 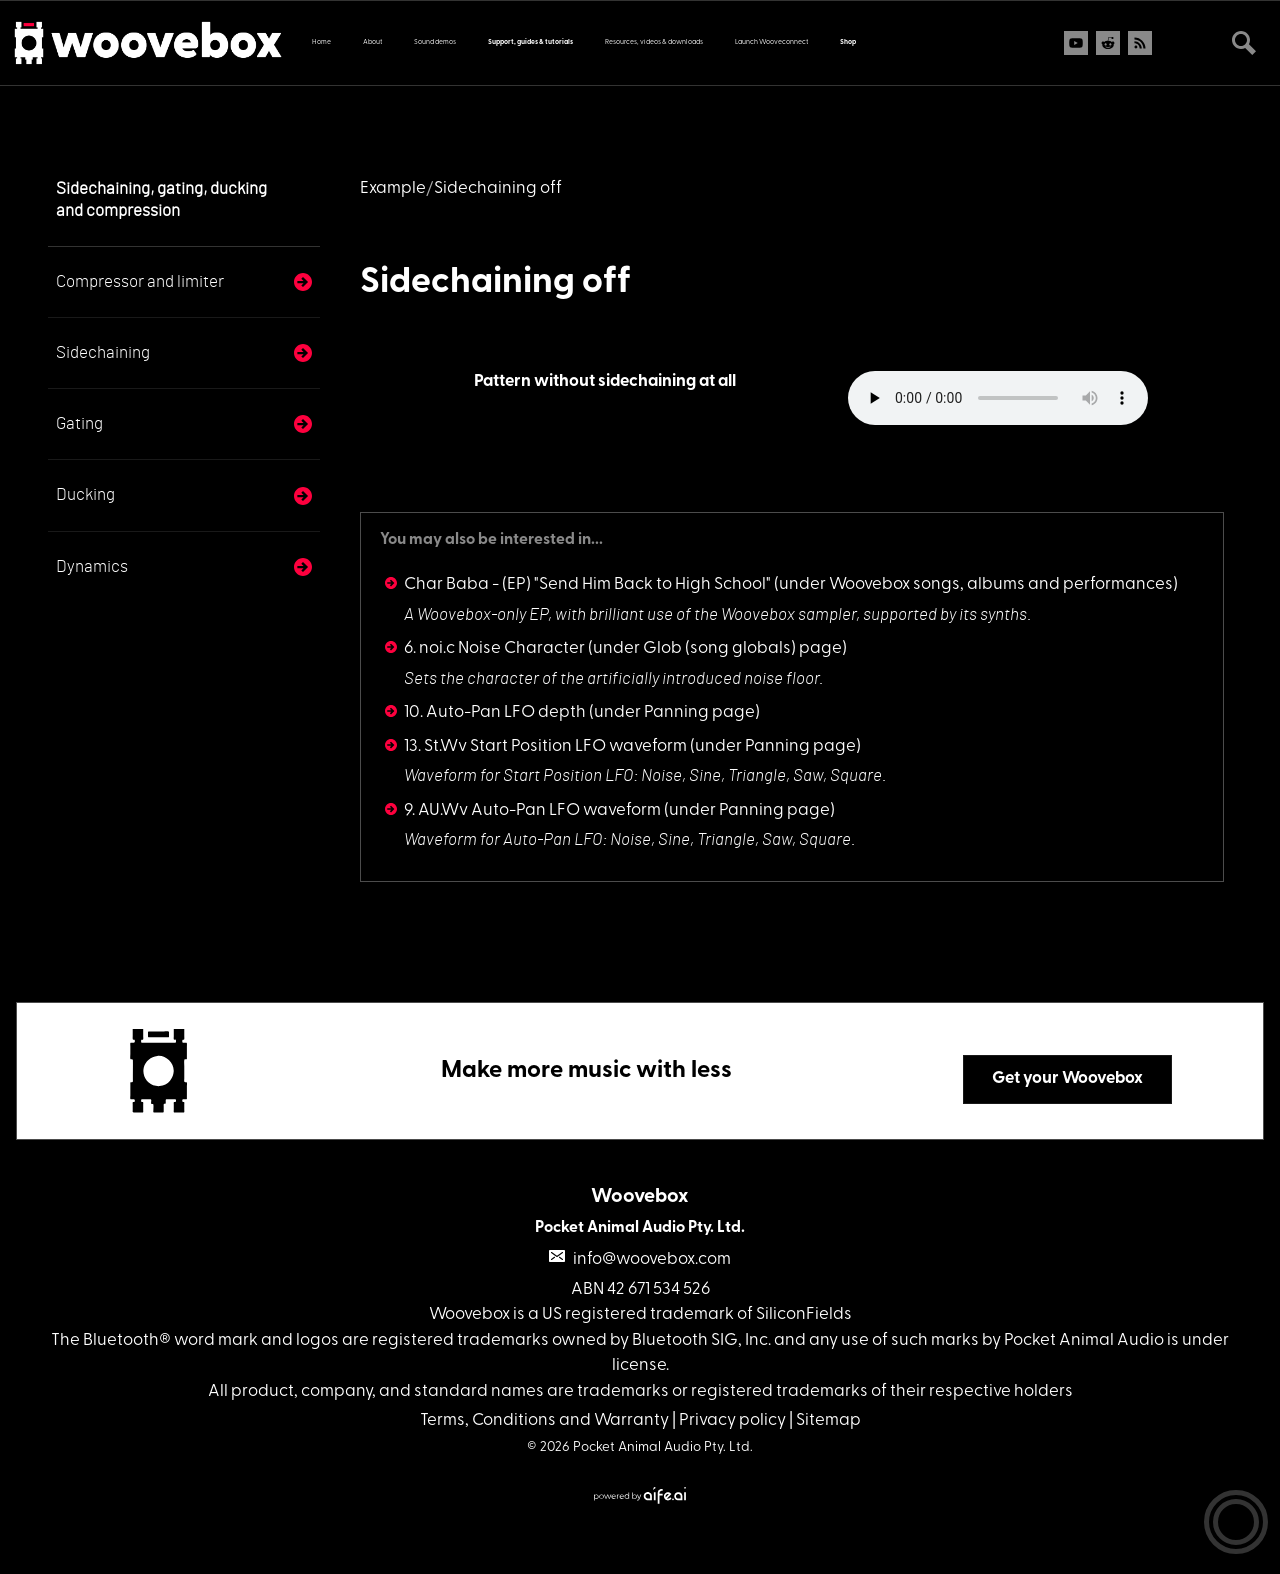 What do you see at coordinates (587, 584) in the screenshot?
I see `Char Baba - (EP) "Send Him Back to High School"` at bounding box center [587, 584].